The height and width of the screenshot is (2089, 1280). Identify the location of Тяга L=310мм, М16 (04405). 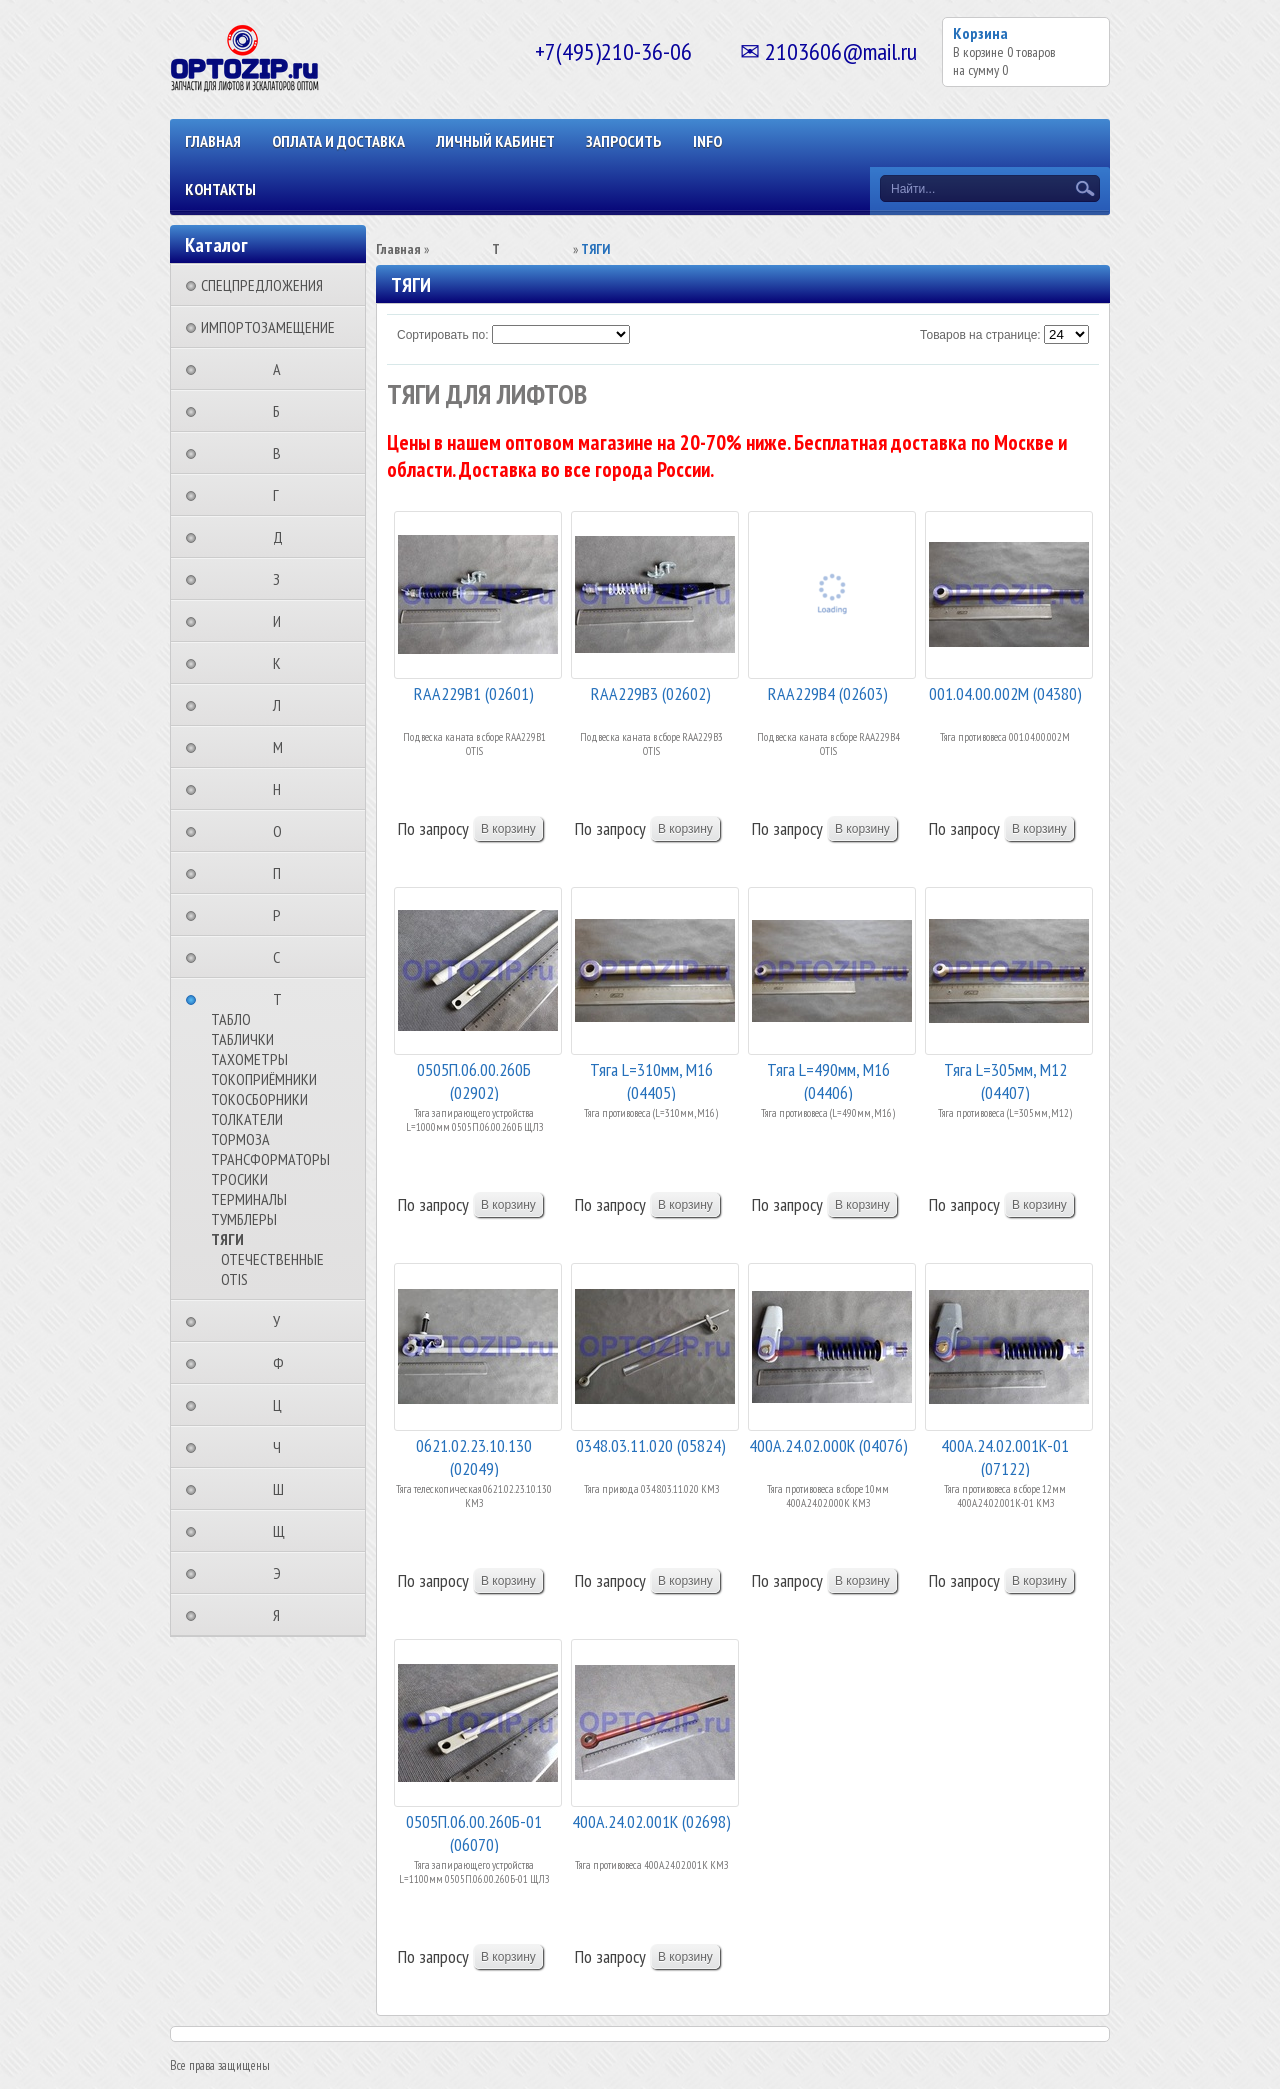
(651, 1079).